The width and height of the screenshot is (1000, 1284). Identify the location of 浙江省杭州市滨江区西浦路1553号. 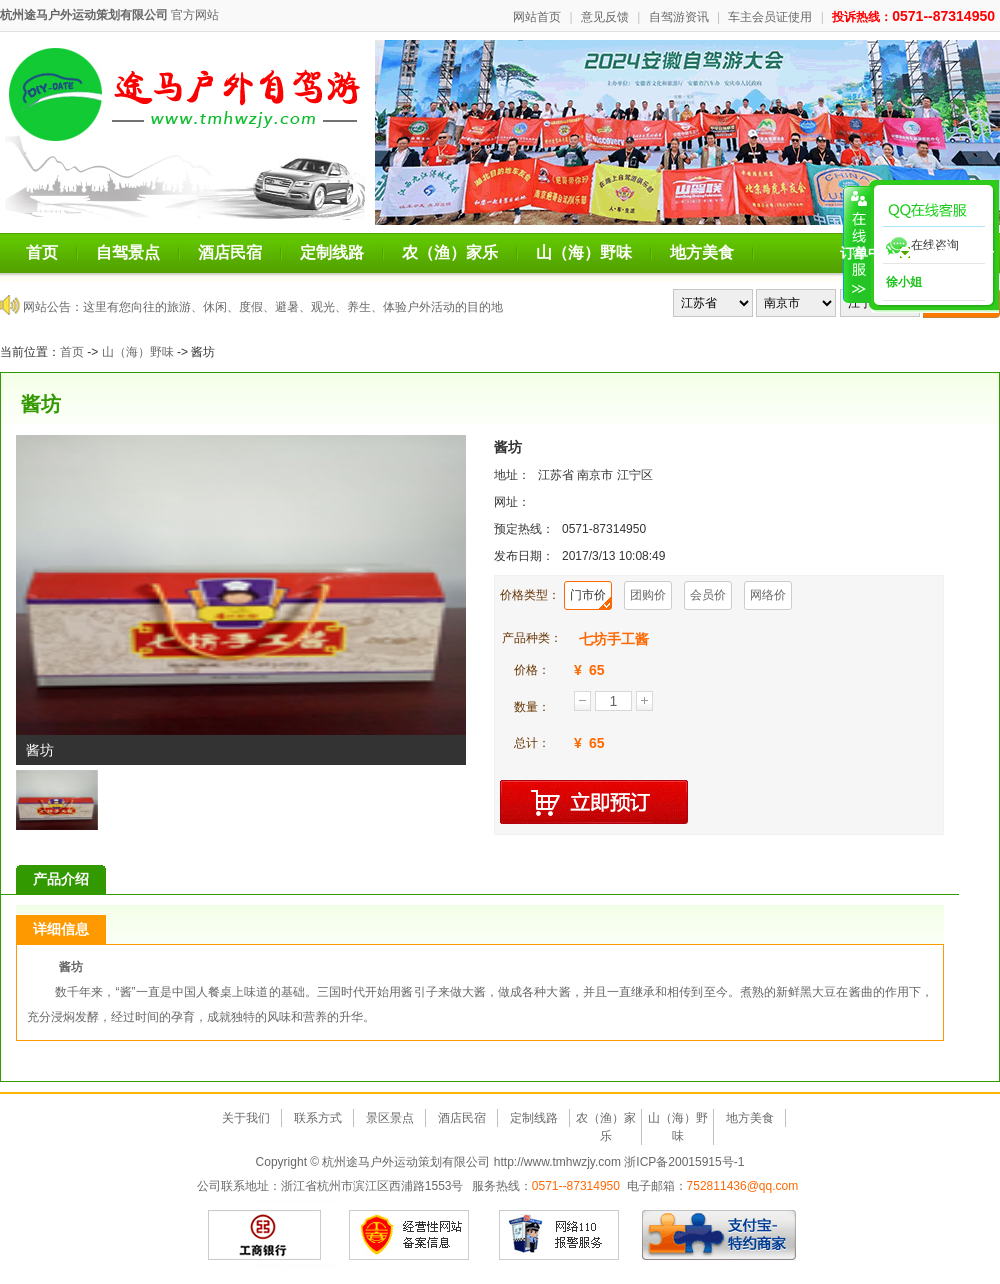
(372, 1186).